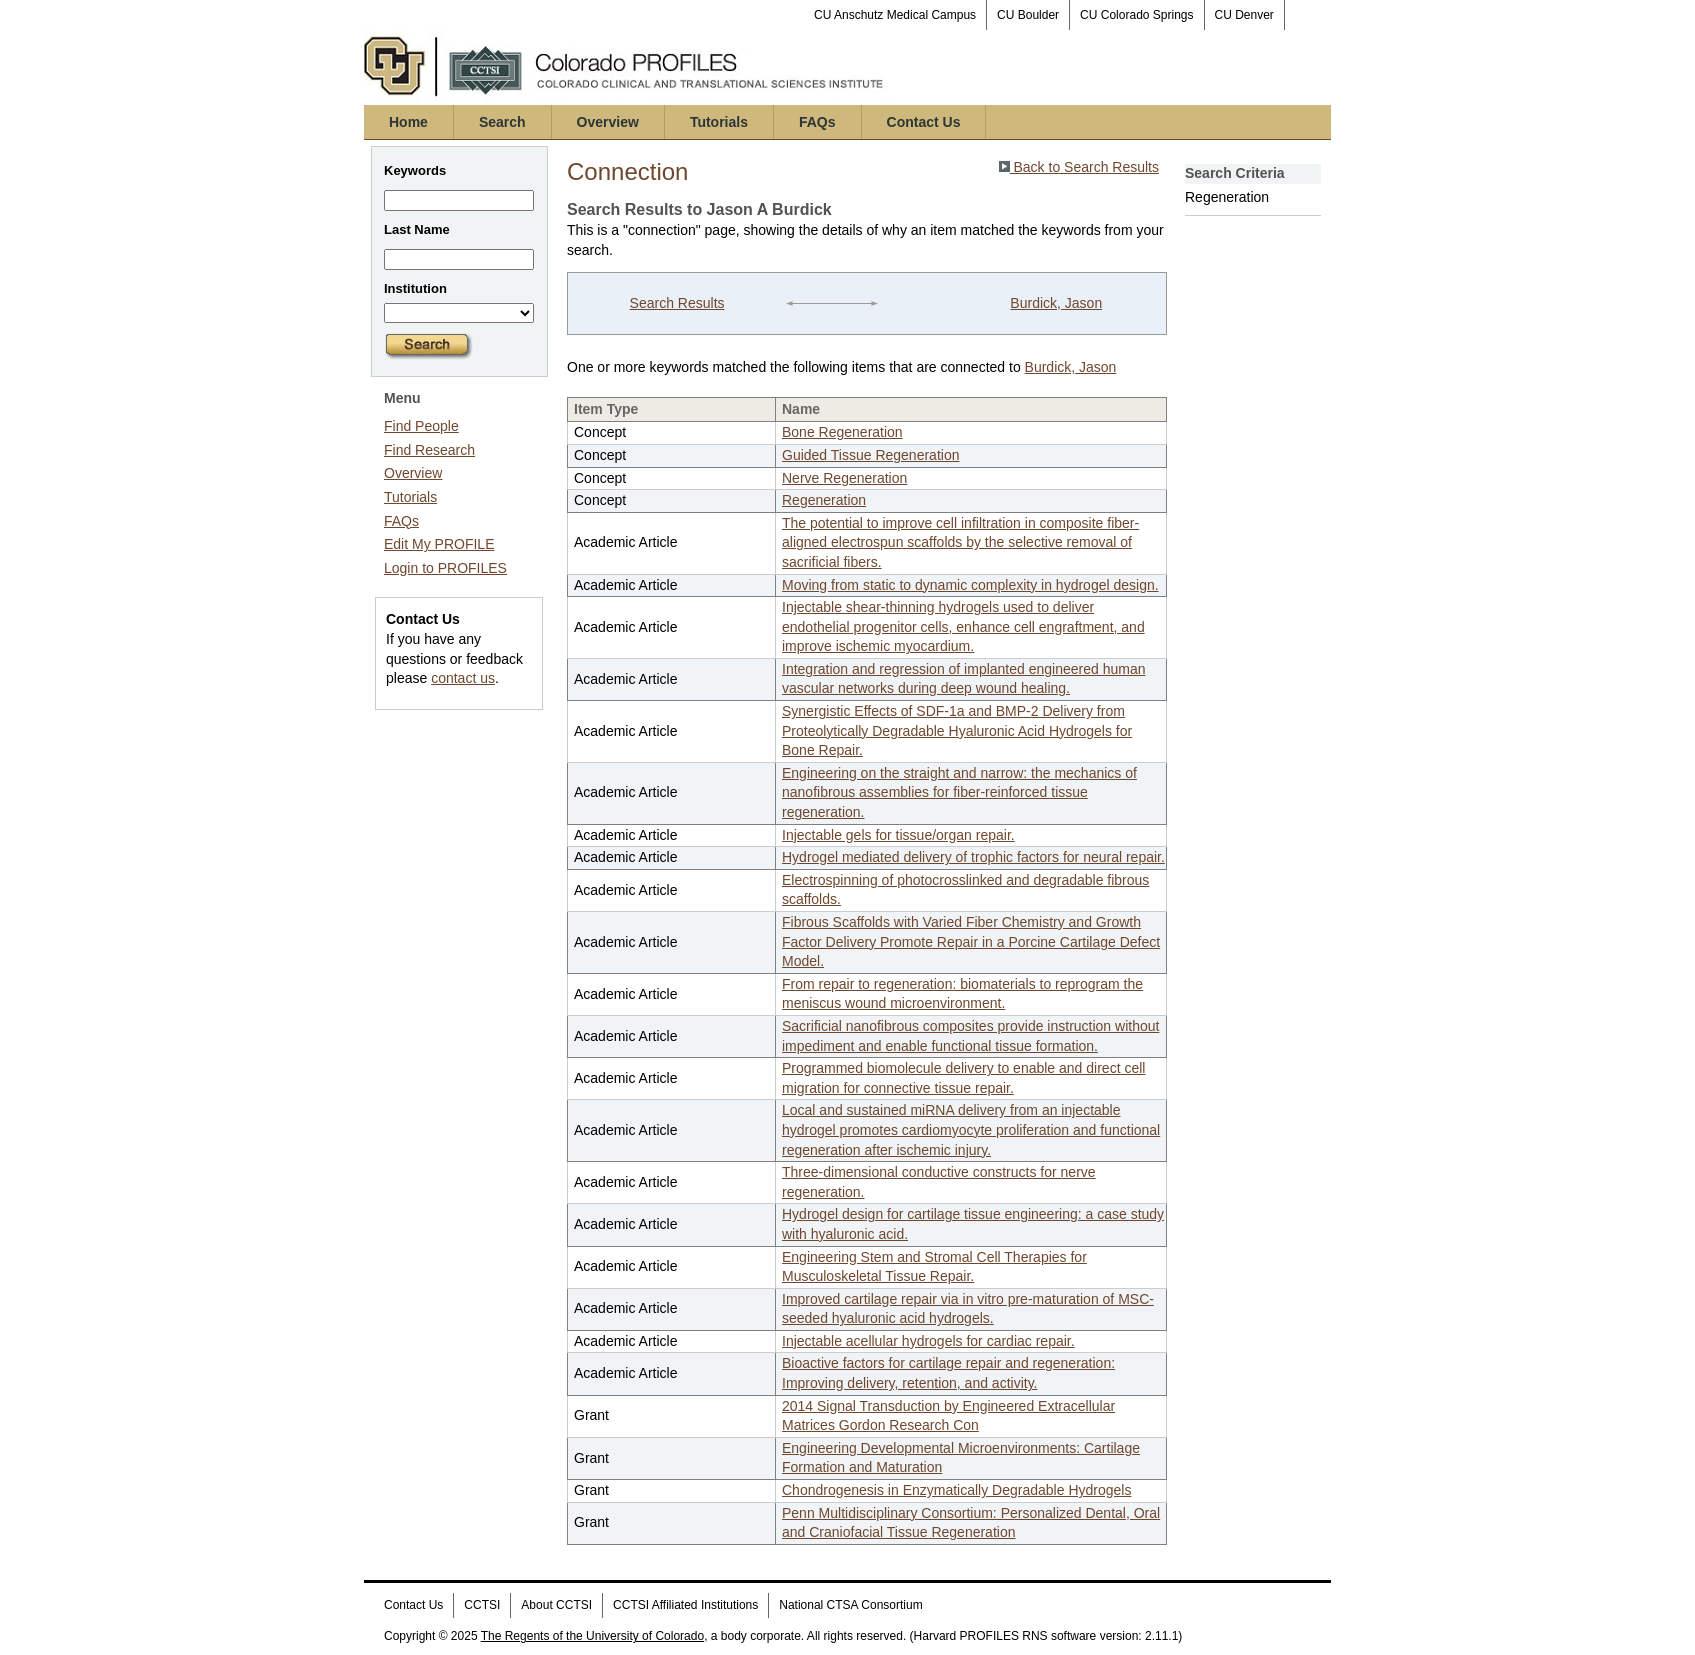 This screenshot has width=1695, height=1655. I want to click on CU Anschutz Medical Campus, so click(895, 15).